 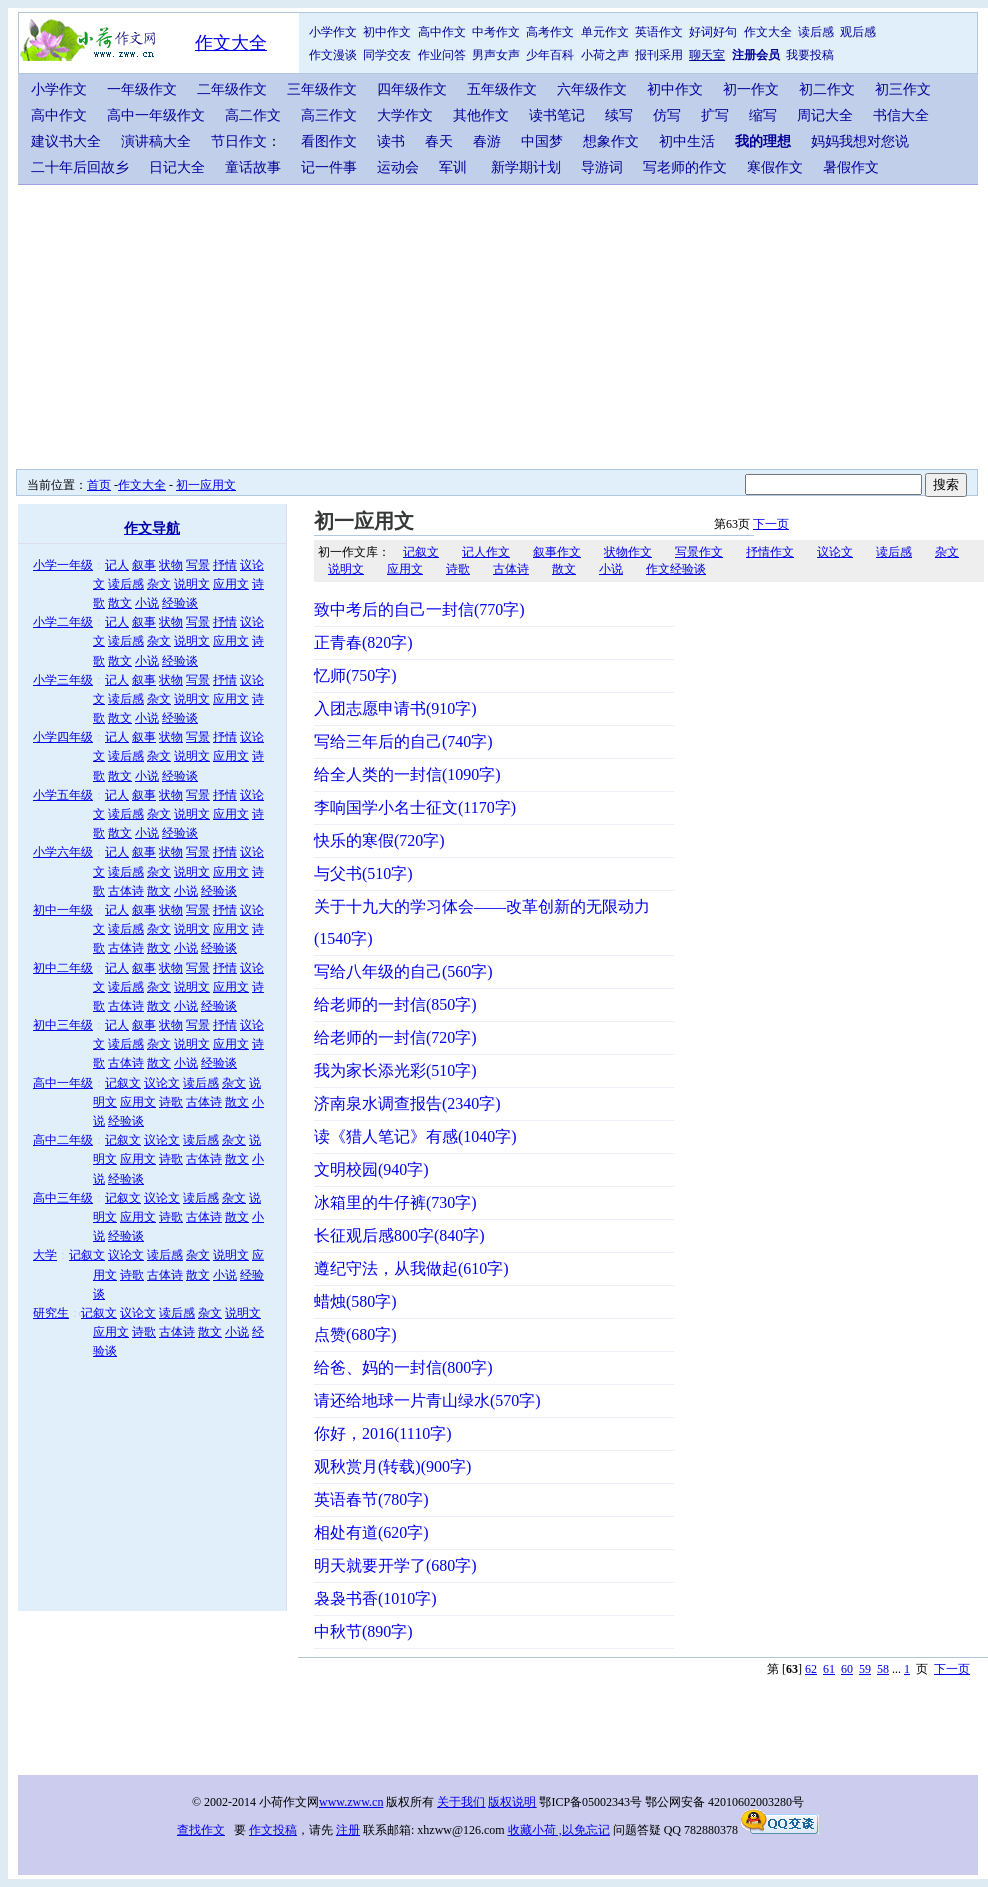 What do you see at coordinates (159, 584) in the screenshot?
I see `杂文` at bounding box center [159, 584].